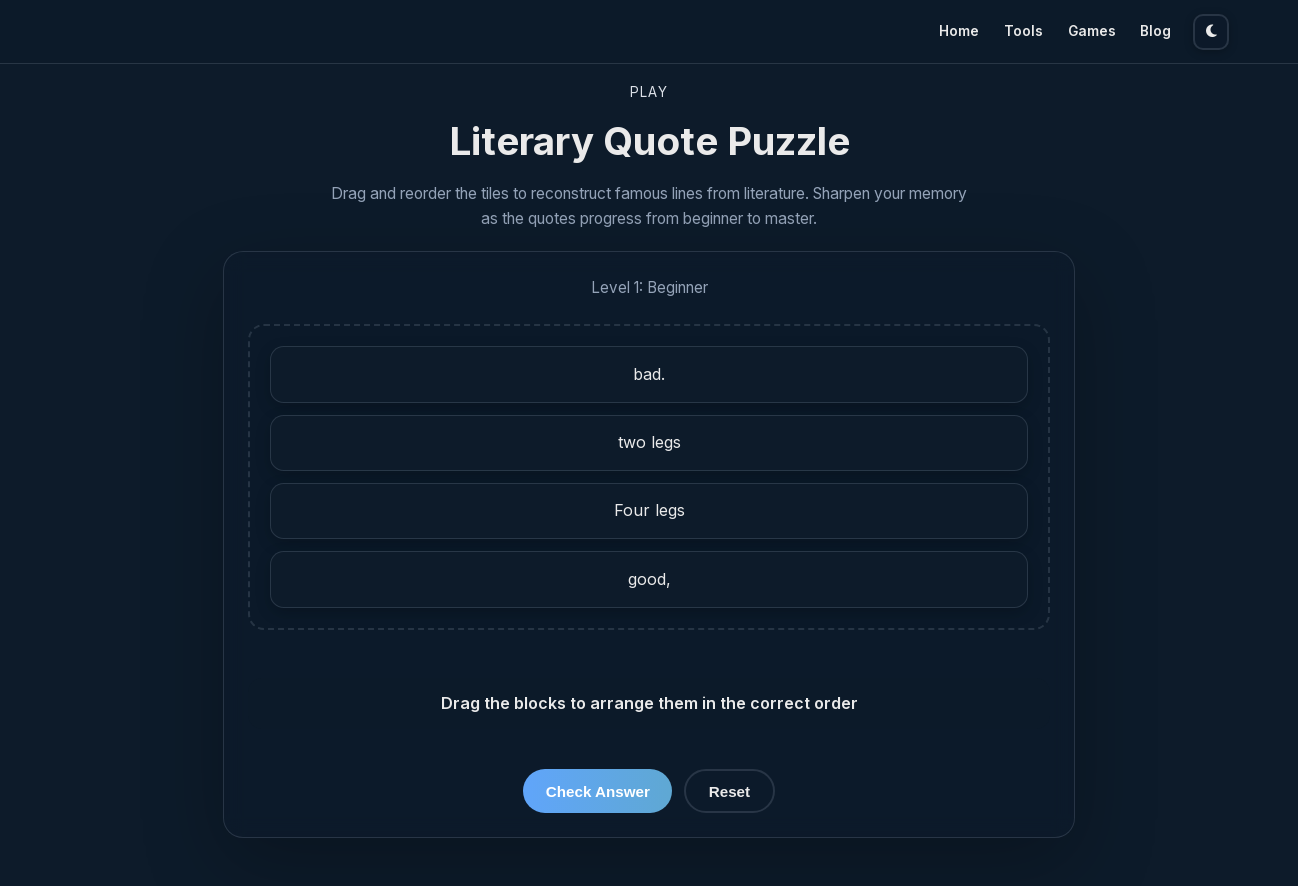  What do you see at coordinates (598, 791) in the screenshot?
I see `Check Answer` at bounding box center [598, 791].